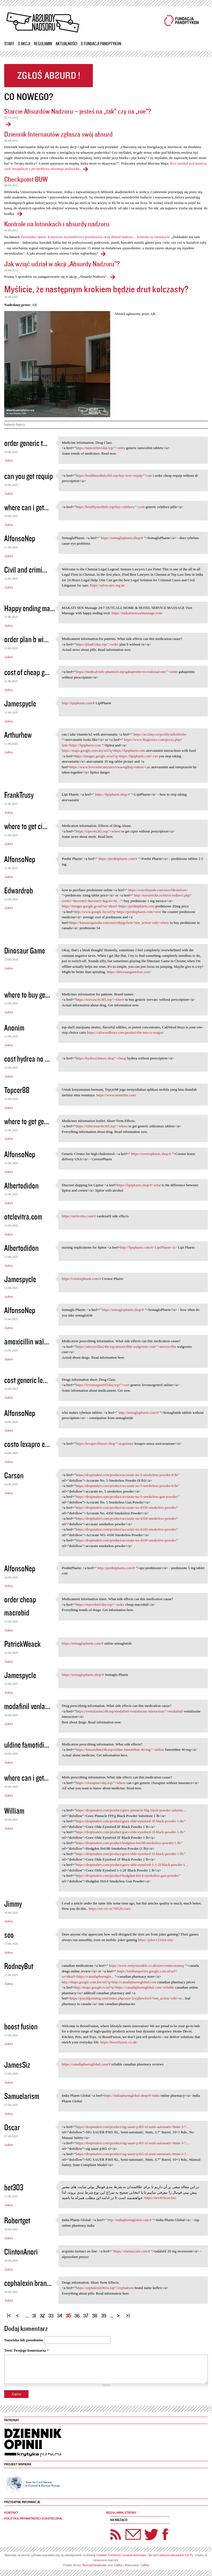 This screenshot has height=2576, width=212. Describe the element at coordinates (131, 1810) in the screenshot. I see `https://dropinalert.com/product/goex-pinnacle-fffg-black-powder-substitu...` at that location.